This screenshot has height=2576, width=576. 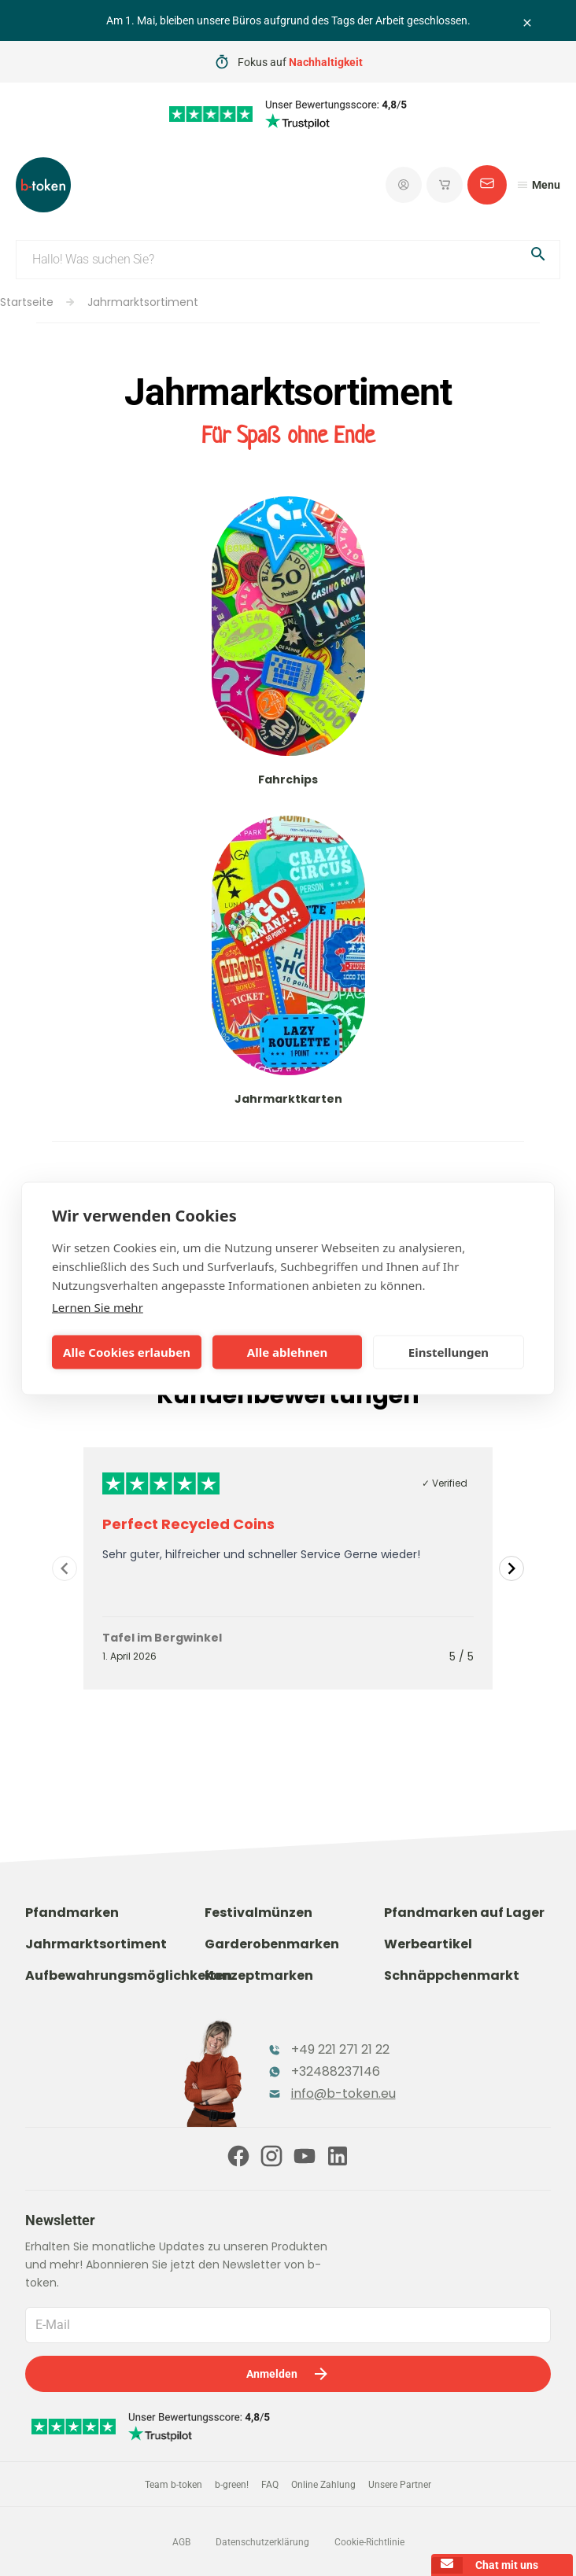 I want to click on Konzeptmarken, so click(x=259, y=1975).